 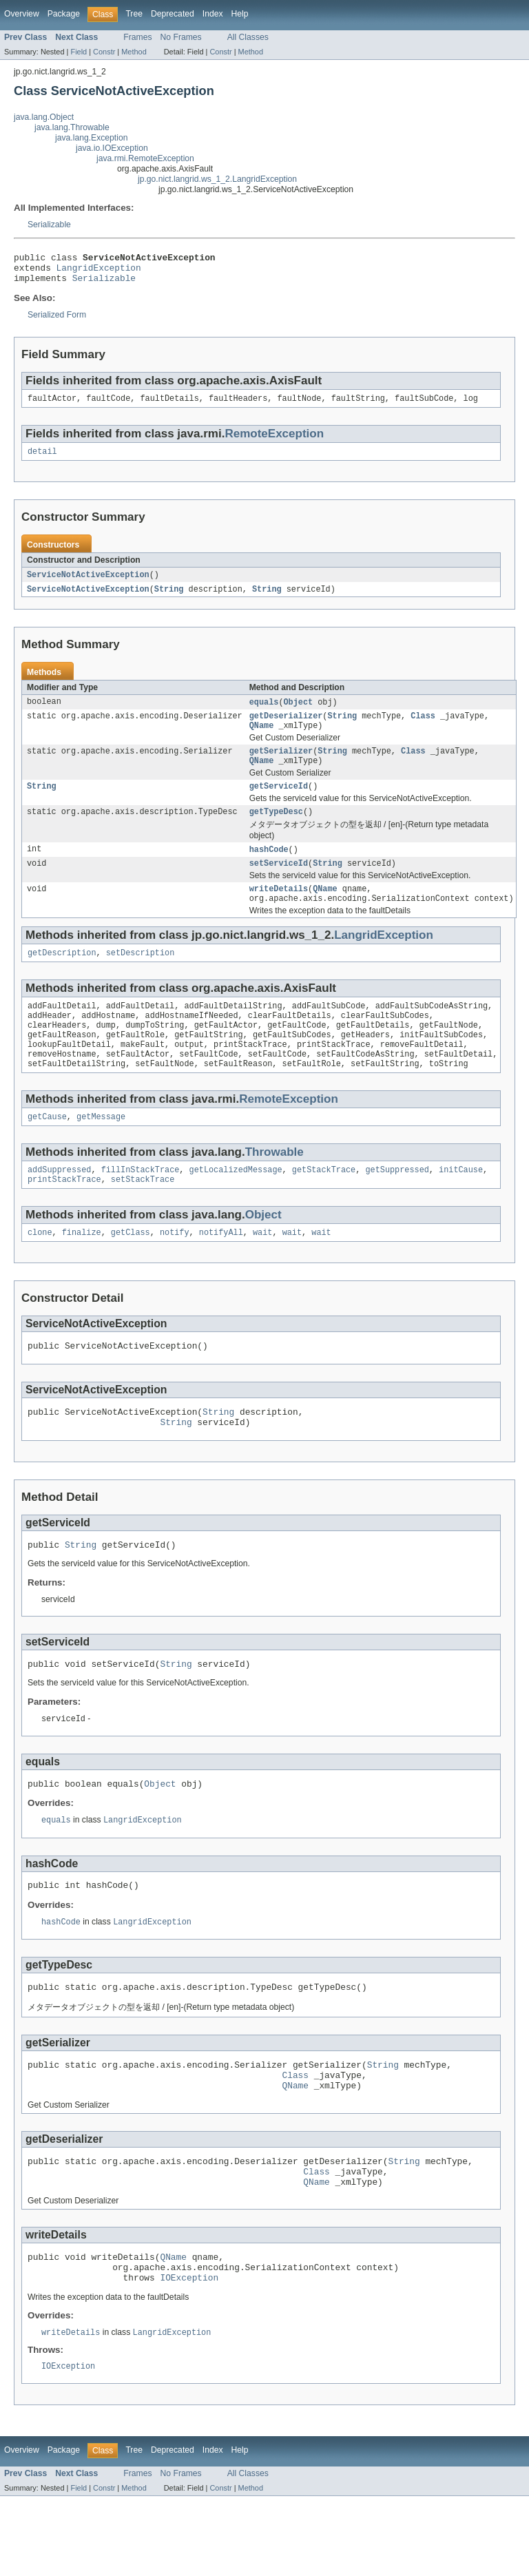 What do you see at coordinates (461, 1207) in the screenshot?
I see `initCause` at bounding box center [461, 1207].